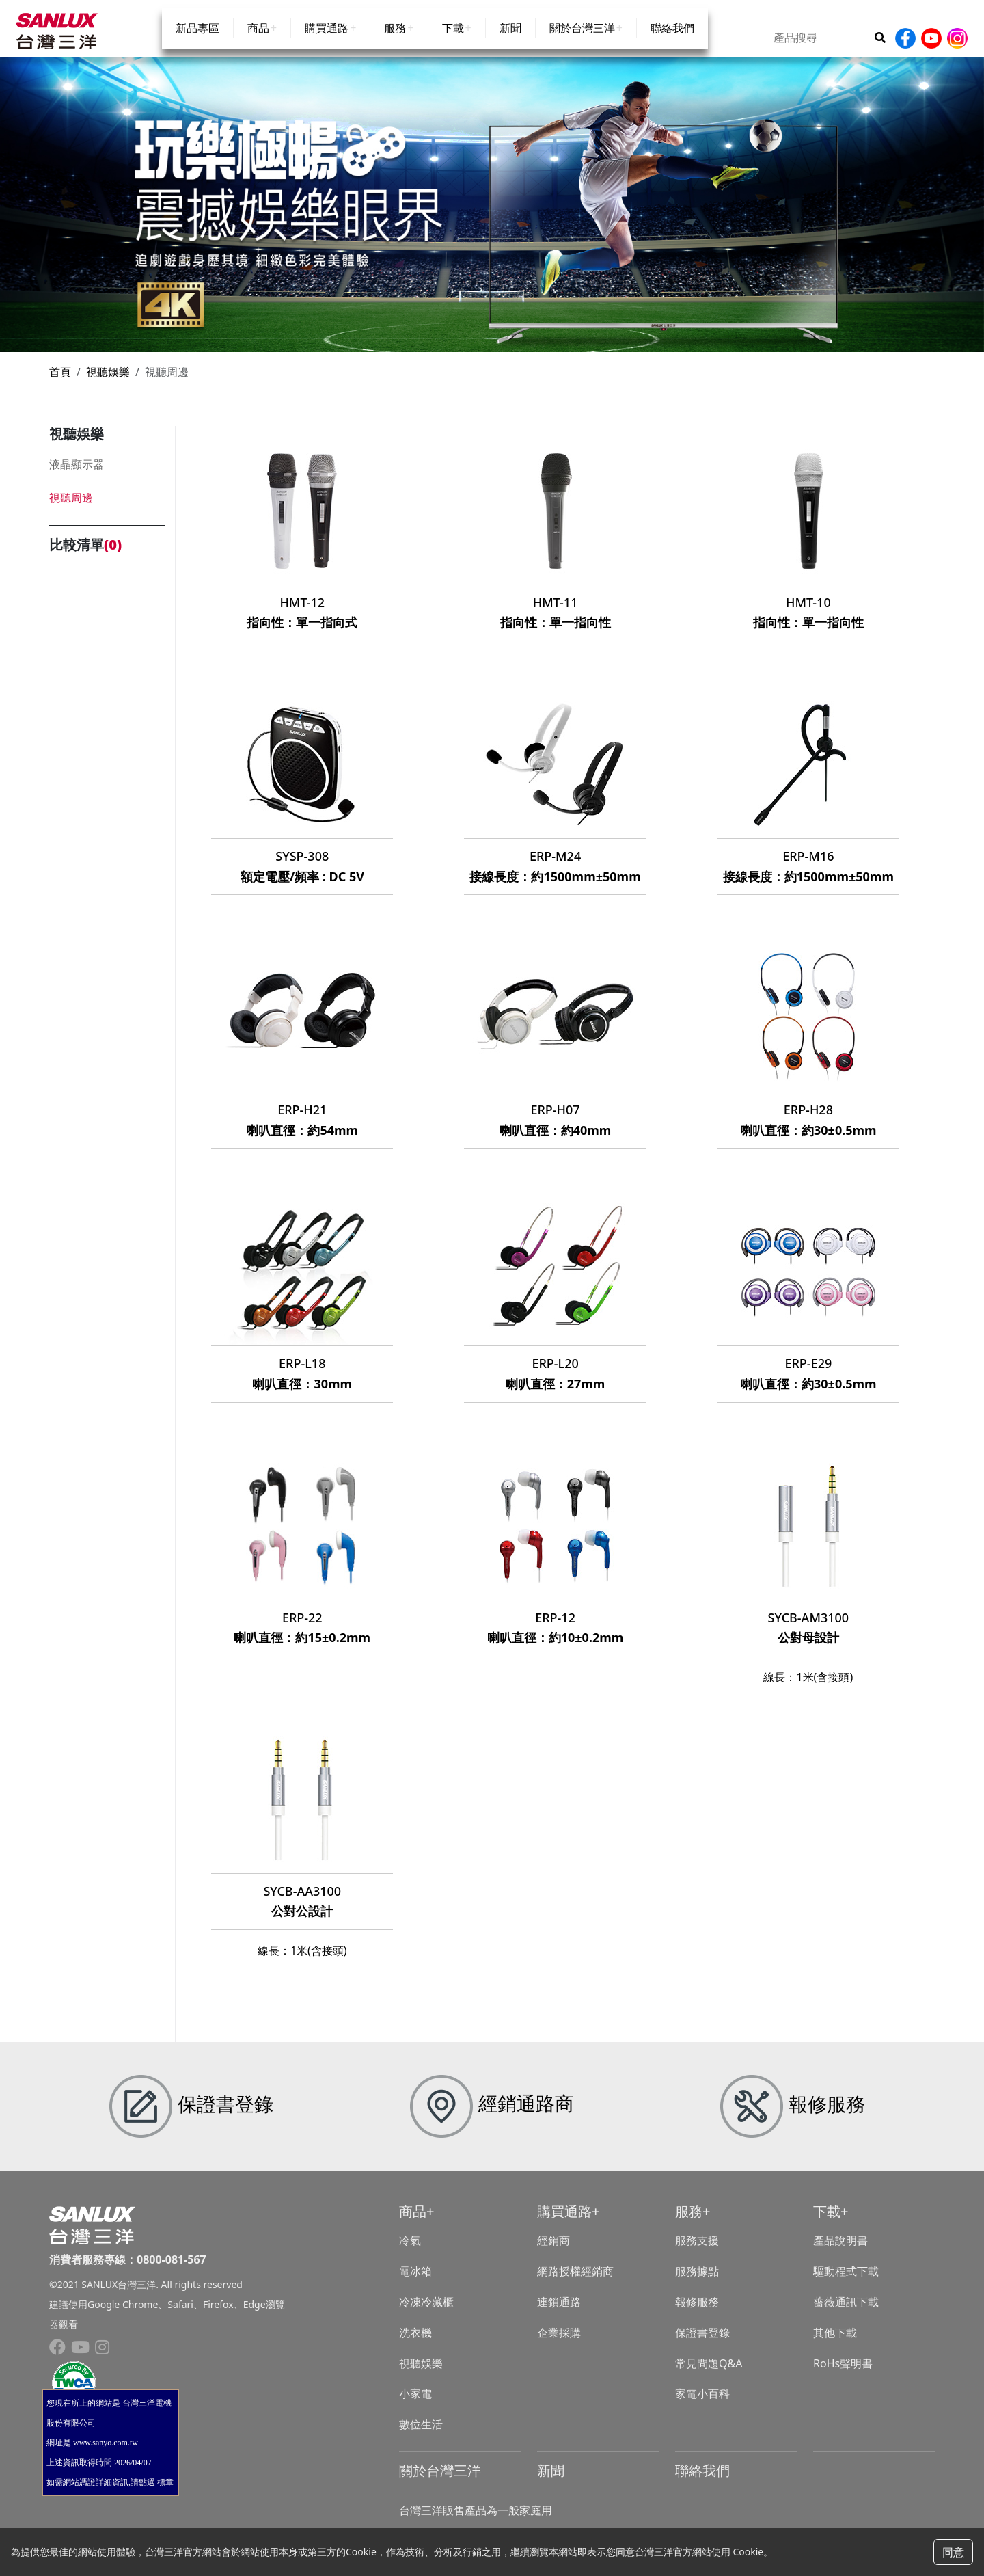  Describe the element at coordinates (953, 2552) in the screenshot. I see `同意` at that location.